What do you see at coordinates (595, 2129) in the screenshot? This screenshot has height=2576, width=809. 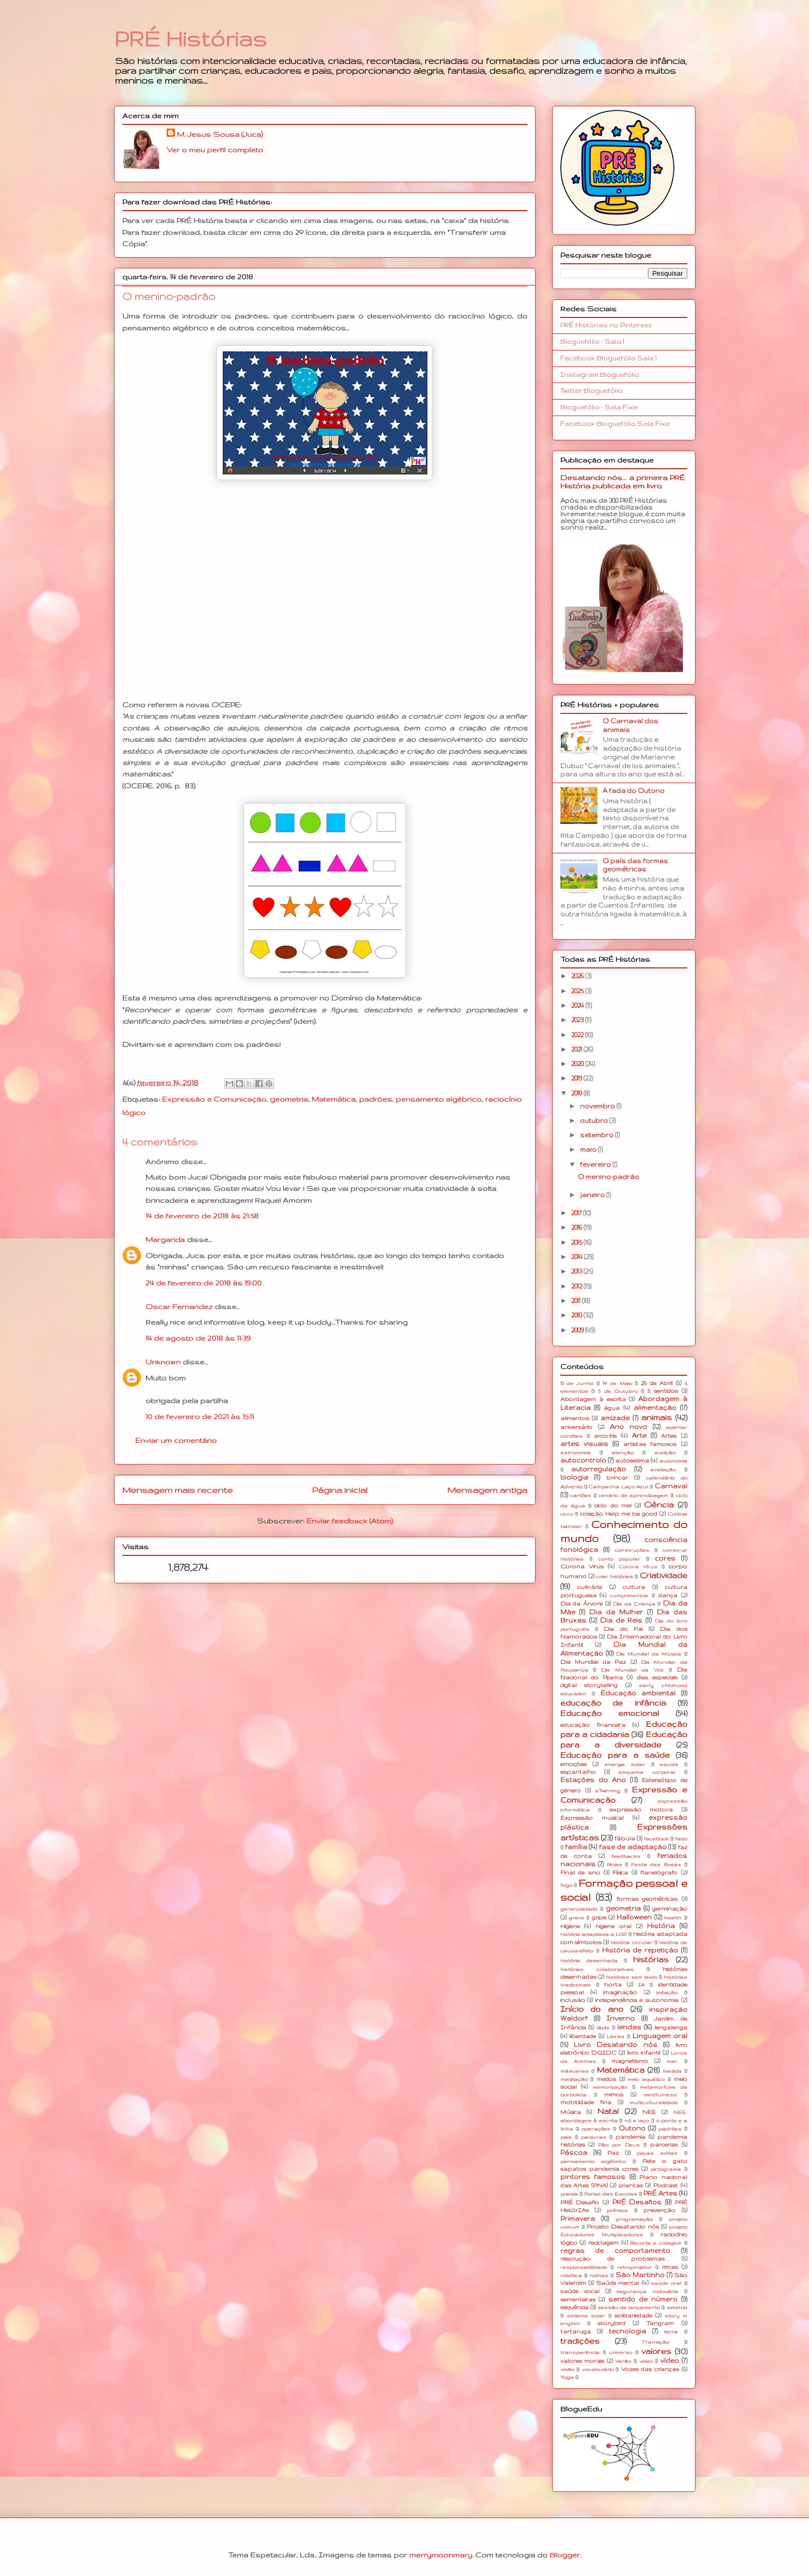 I see `operações` at bounding box center [595, 2129].